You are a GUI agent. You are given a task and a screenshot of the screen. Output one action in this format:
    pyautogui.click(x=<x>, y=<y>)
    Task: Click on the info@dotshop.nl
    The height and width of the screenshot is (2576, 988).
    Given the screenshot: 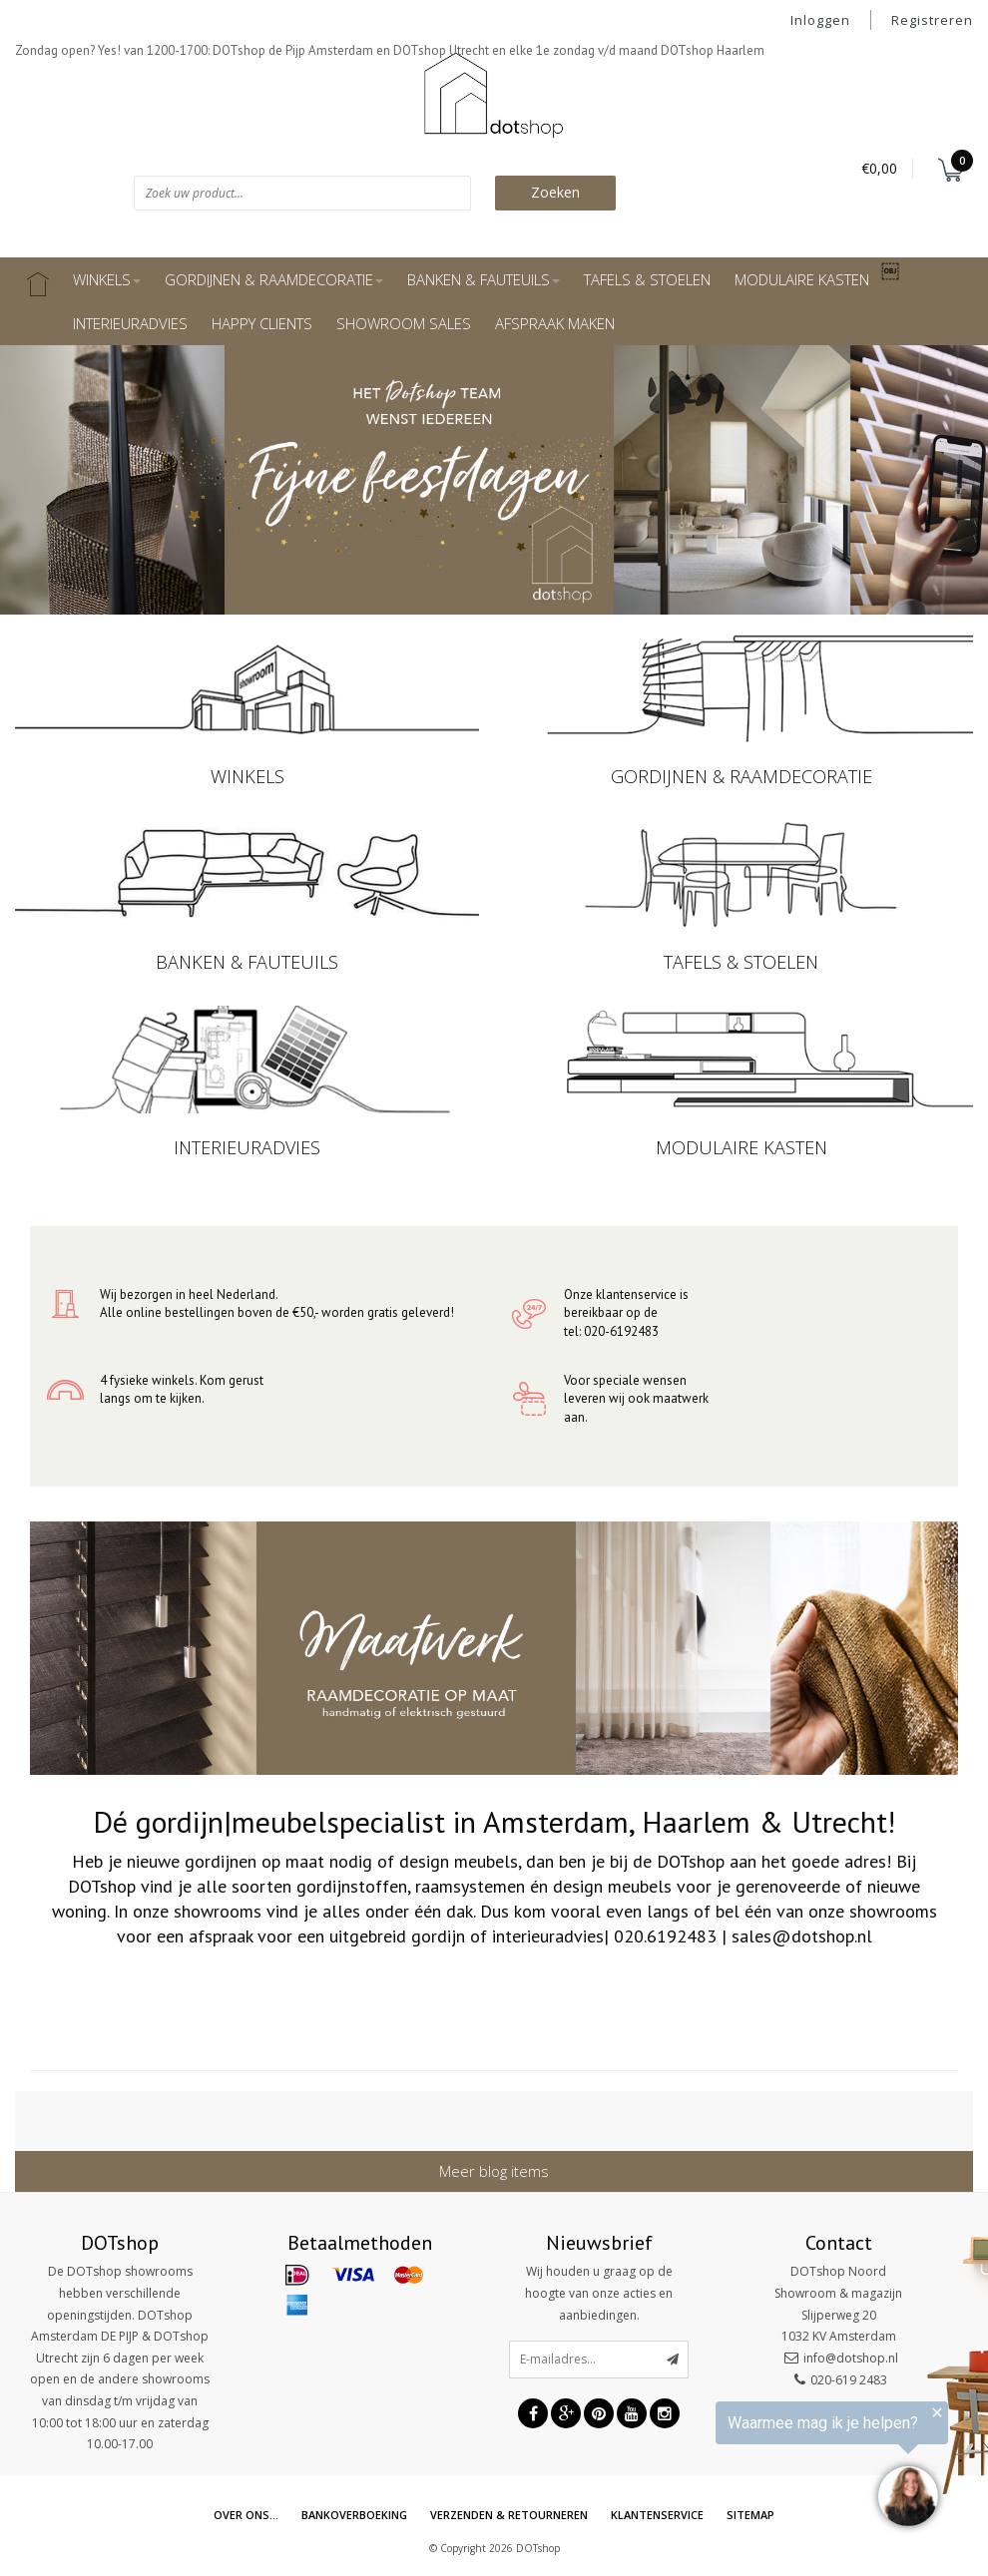 What is the action you would take?
    pyautogui.click(x=850, y=2358)
    